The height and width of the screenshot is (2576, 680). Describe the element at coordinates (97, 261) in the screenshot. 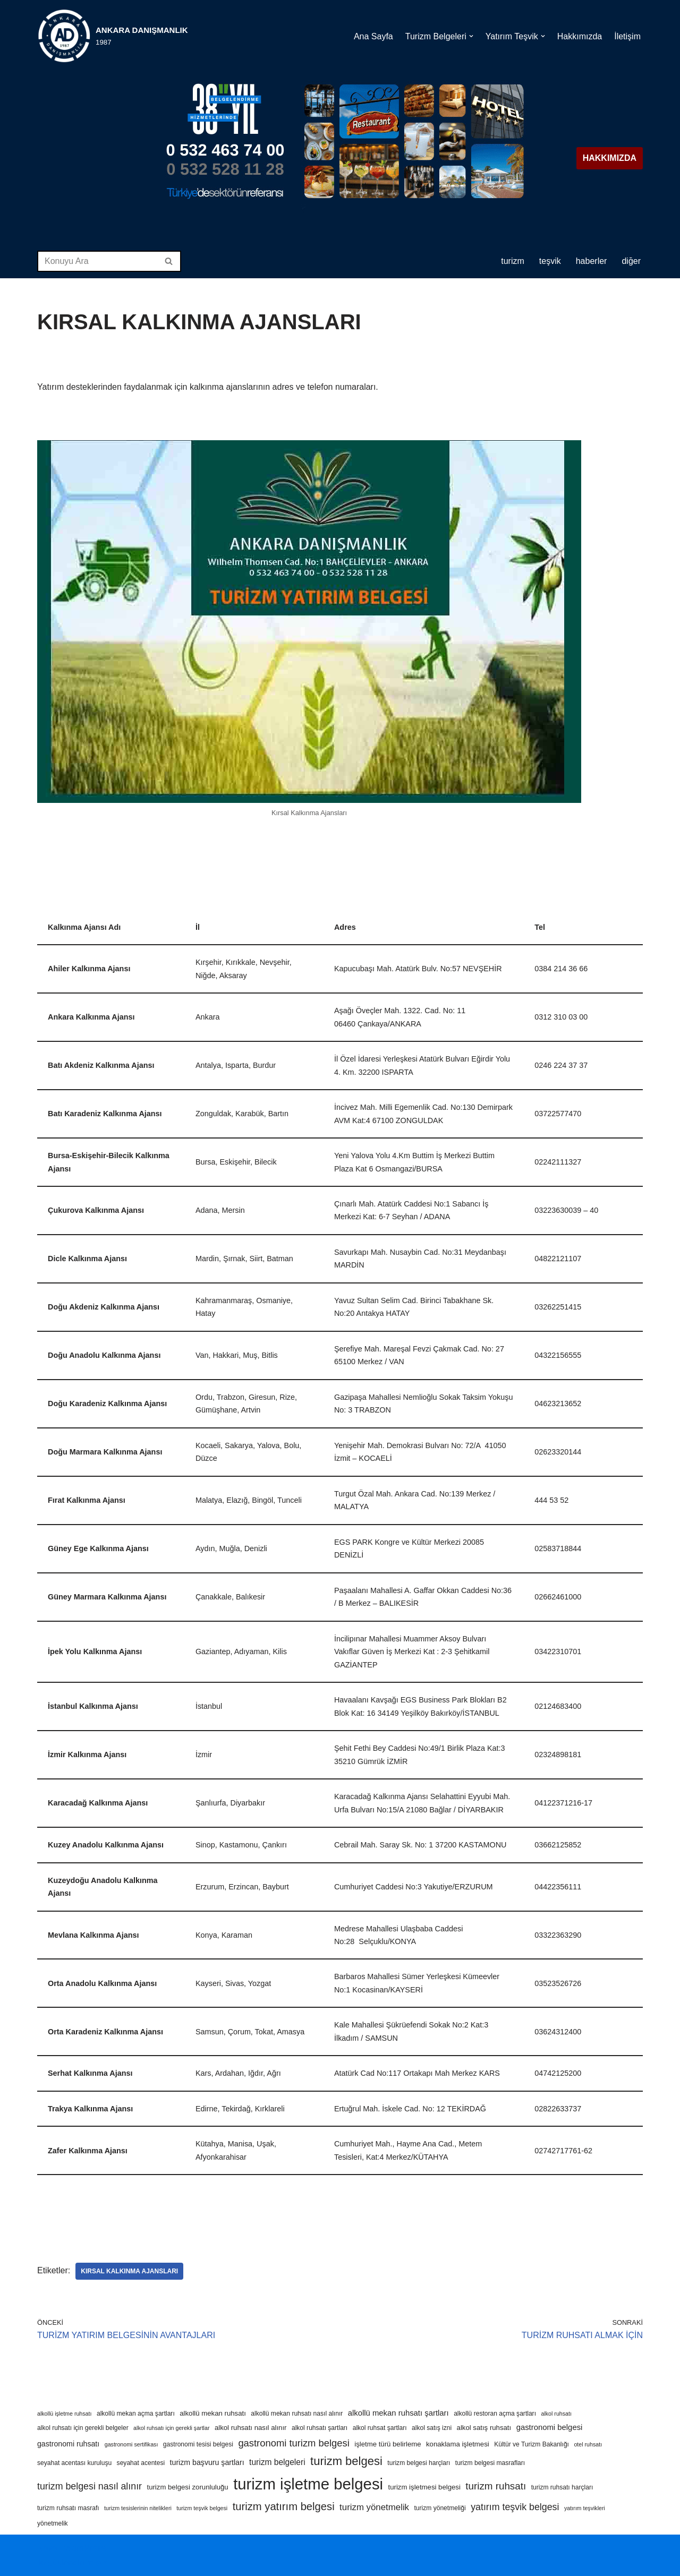

I see `[Ara]` at that location.